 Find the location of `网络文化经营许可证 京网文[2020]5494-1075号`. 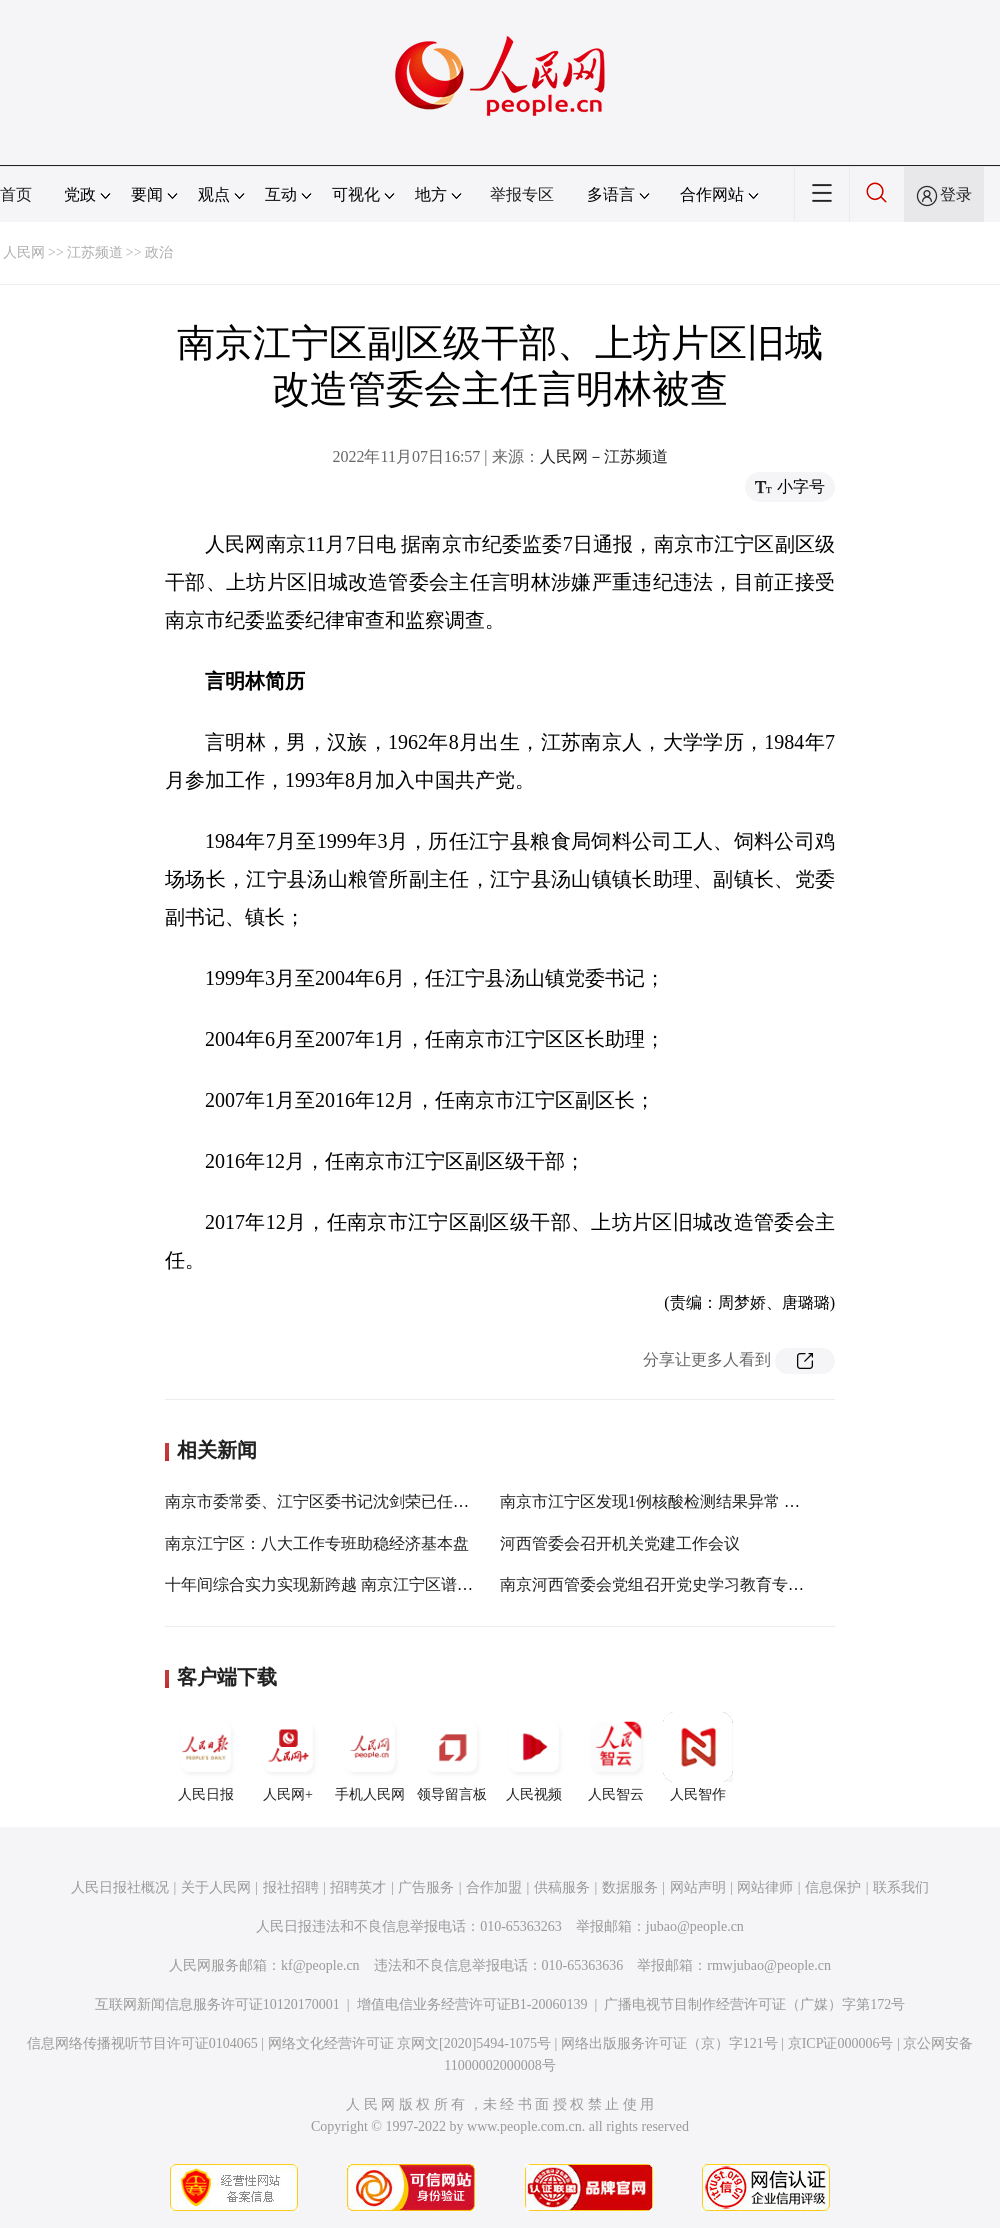

网络文化经营许可证 京网文[2020]5494-1075号 is located at coordinates (410, 2043).